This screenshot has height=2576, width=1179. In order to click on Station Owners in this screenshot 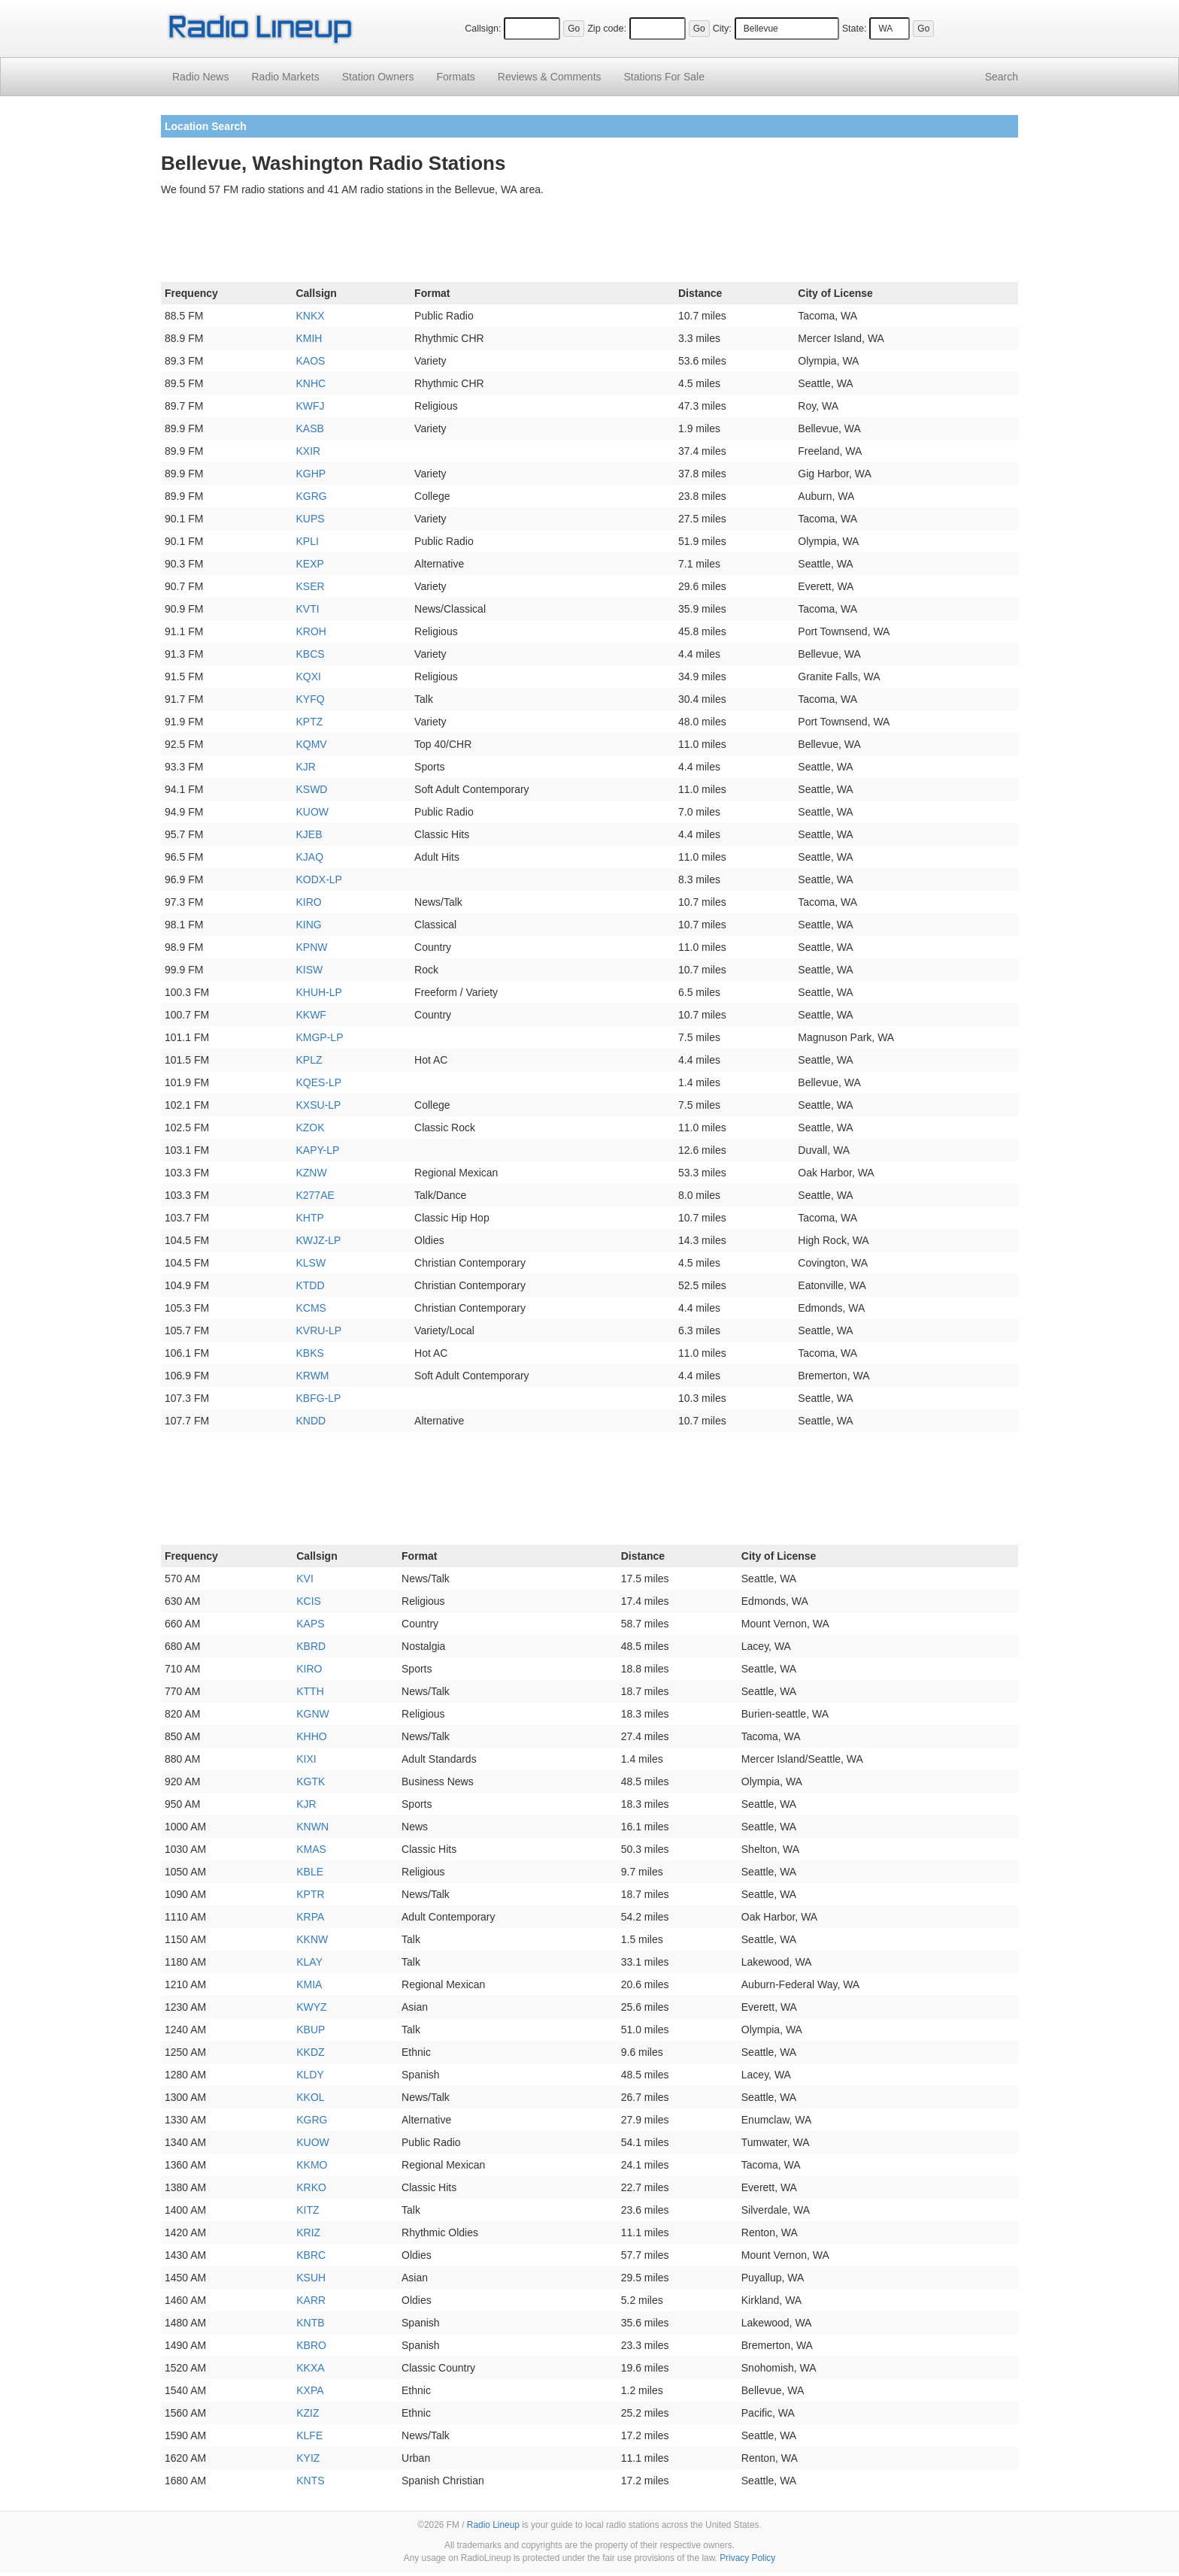, I will do `click(378, 77)`.